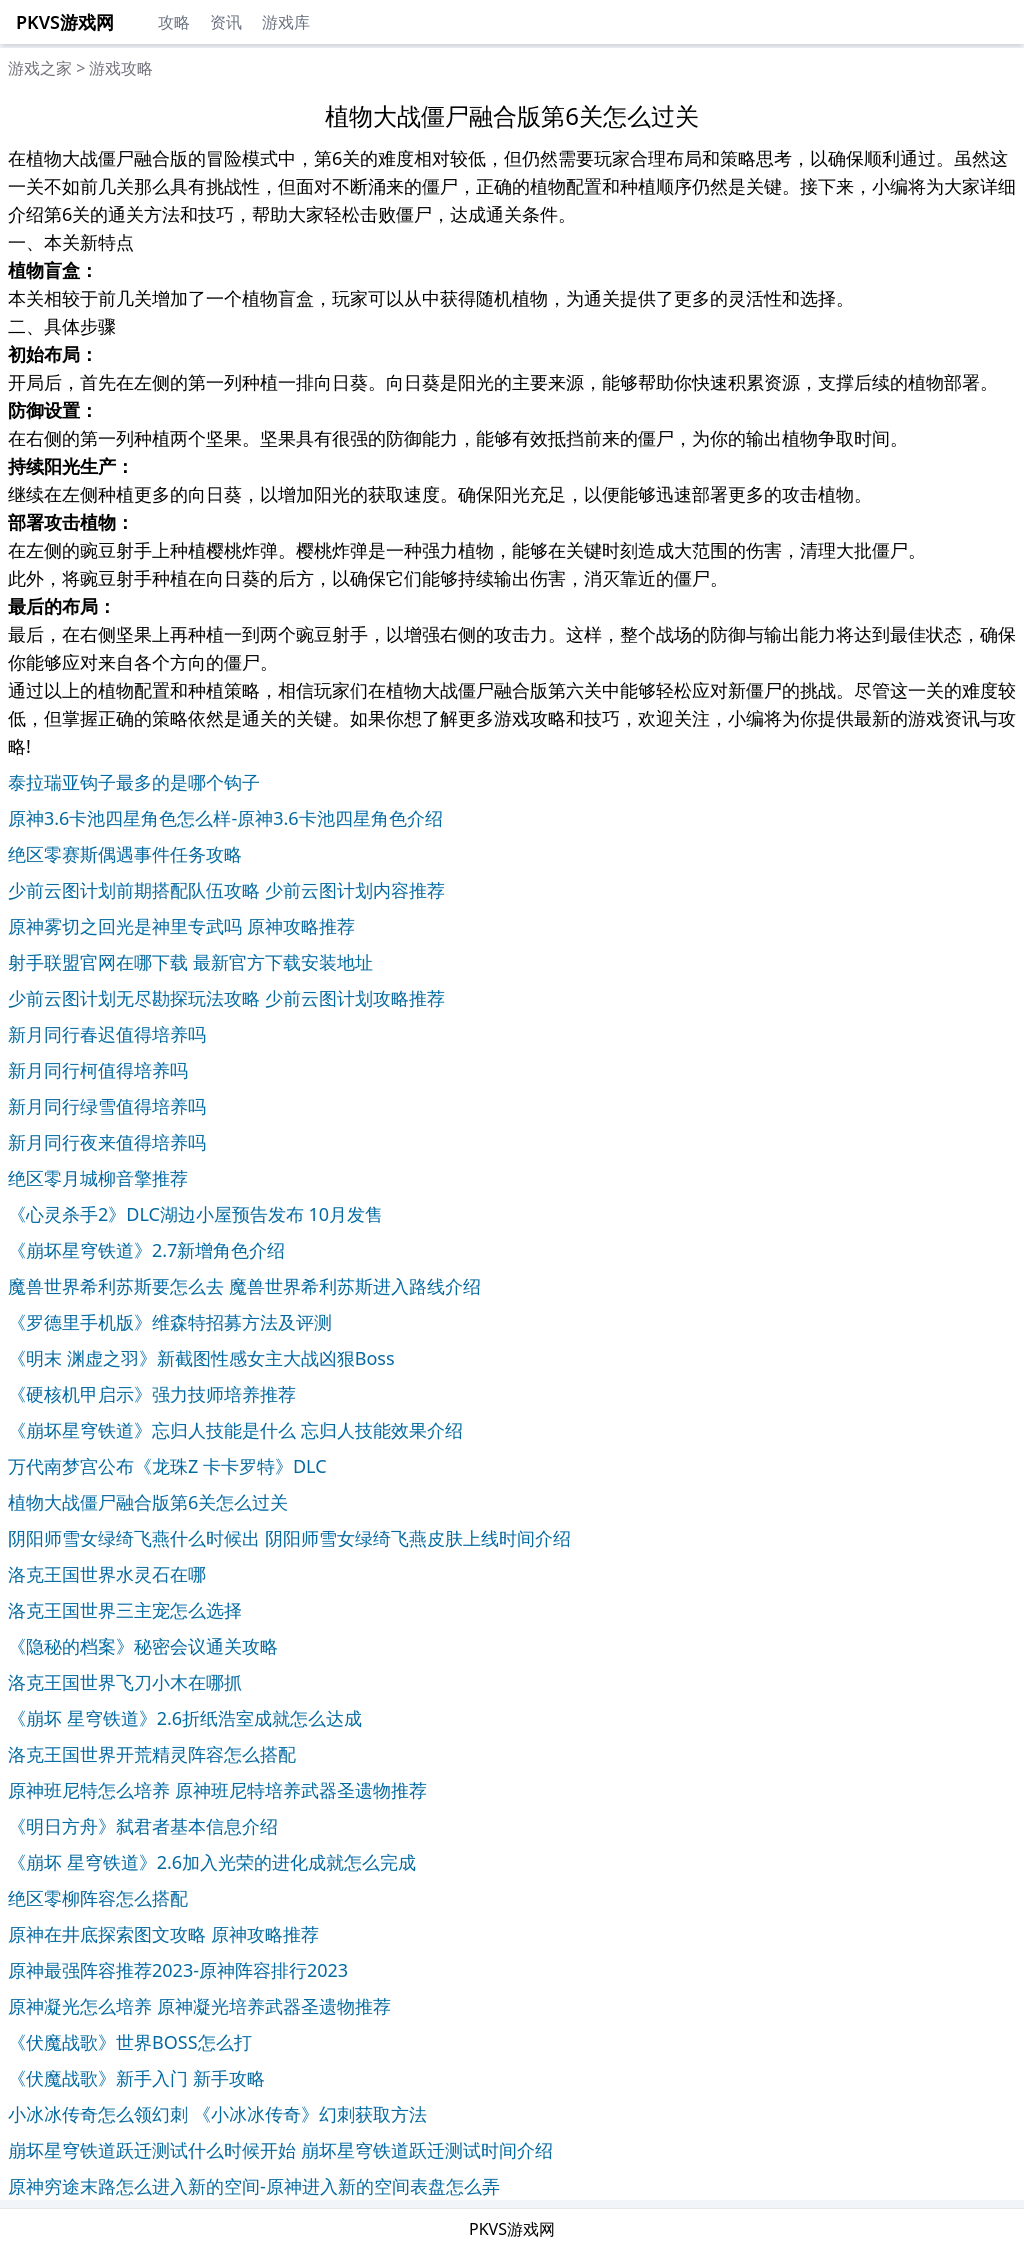  I want to click on 《明末 渊虚之羽》新截图性感女主大战凶狠Boss, so click(201, 1358).